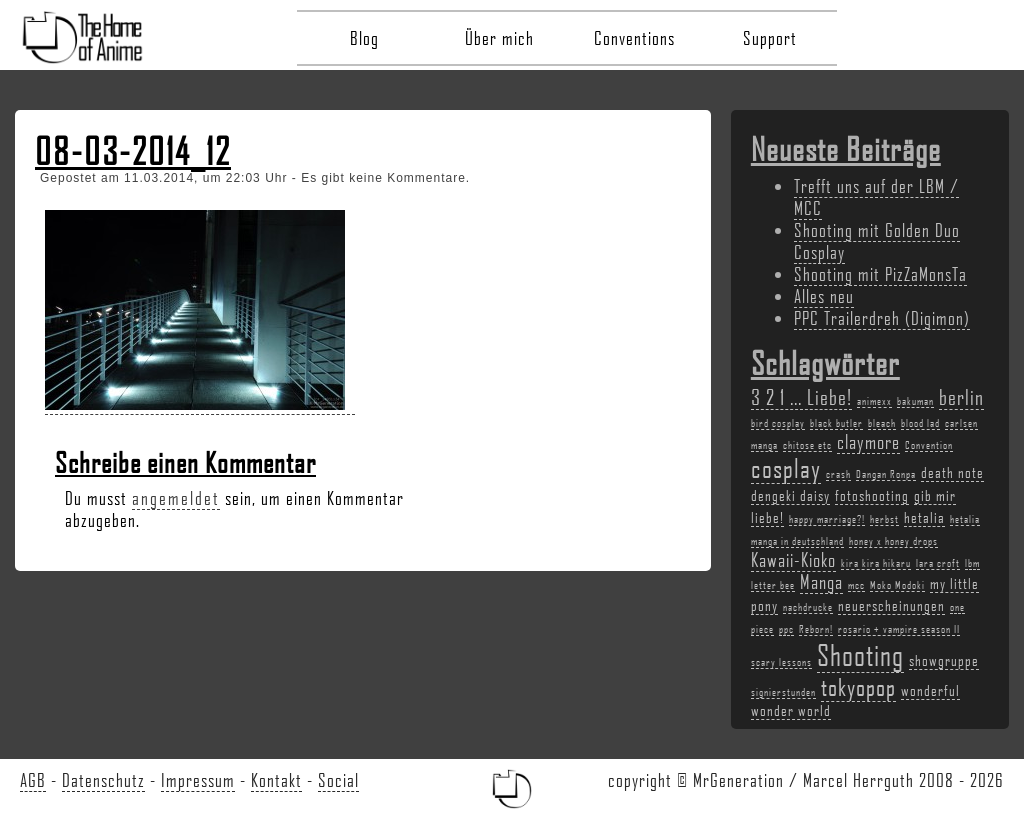 The height and width of the screenshot is (824, 1024). Describe the element at coordinates (899, 629) in the screenshot. I see `rosario + vampire season II [rosario + vampire season II (2 Einträge)]` at that location.